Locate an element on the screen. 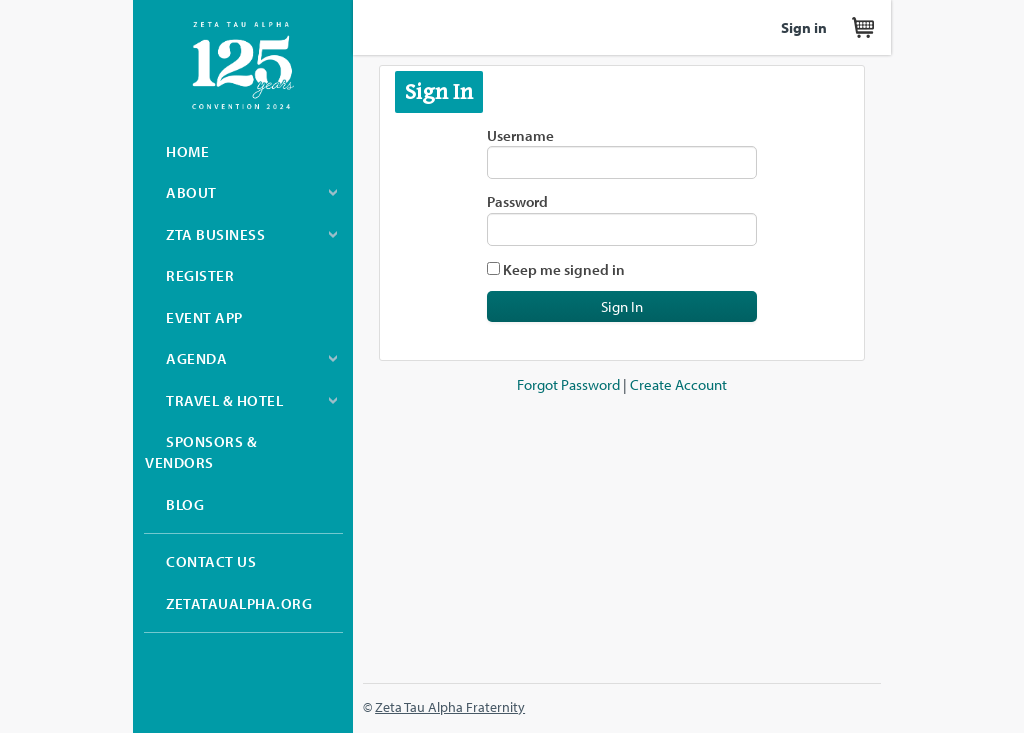 This screenshot has height=733, width=1024. Zeta Tau Alpha Convention is located at coordinates (243, 65).